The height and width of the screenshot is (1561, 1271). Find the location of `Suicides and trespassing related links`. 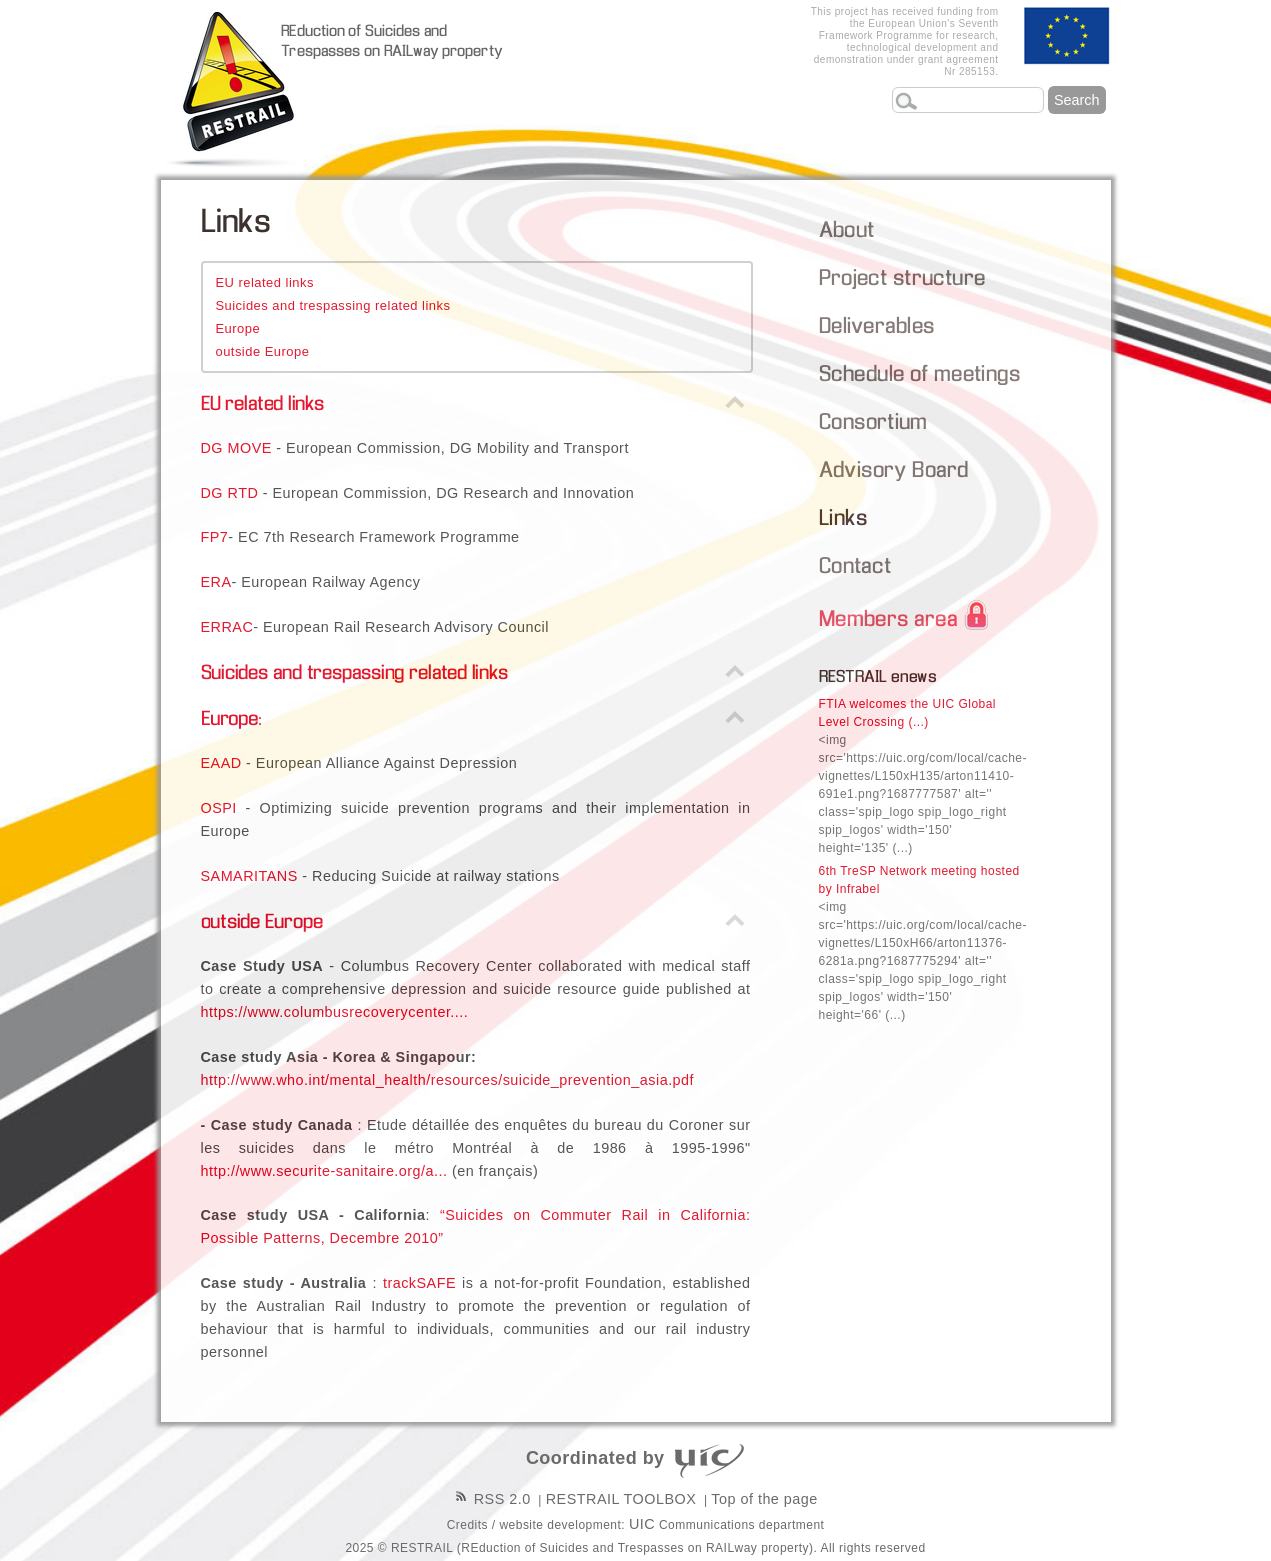

Suicides and trespassing related links is located at coordinates (332, 305).